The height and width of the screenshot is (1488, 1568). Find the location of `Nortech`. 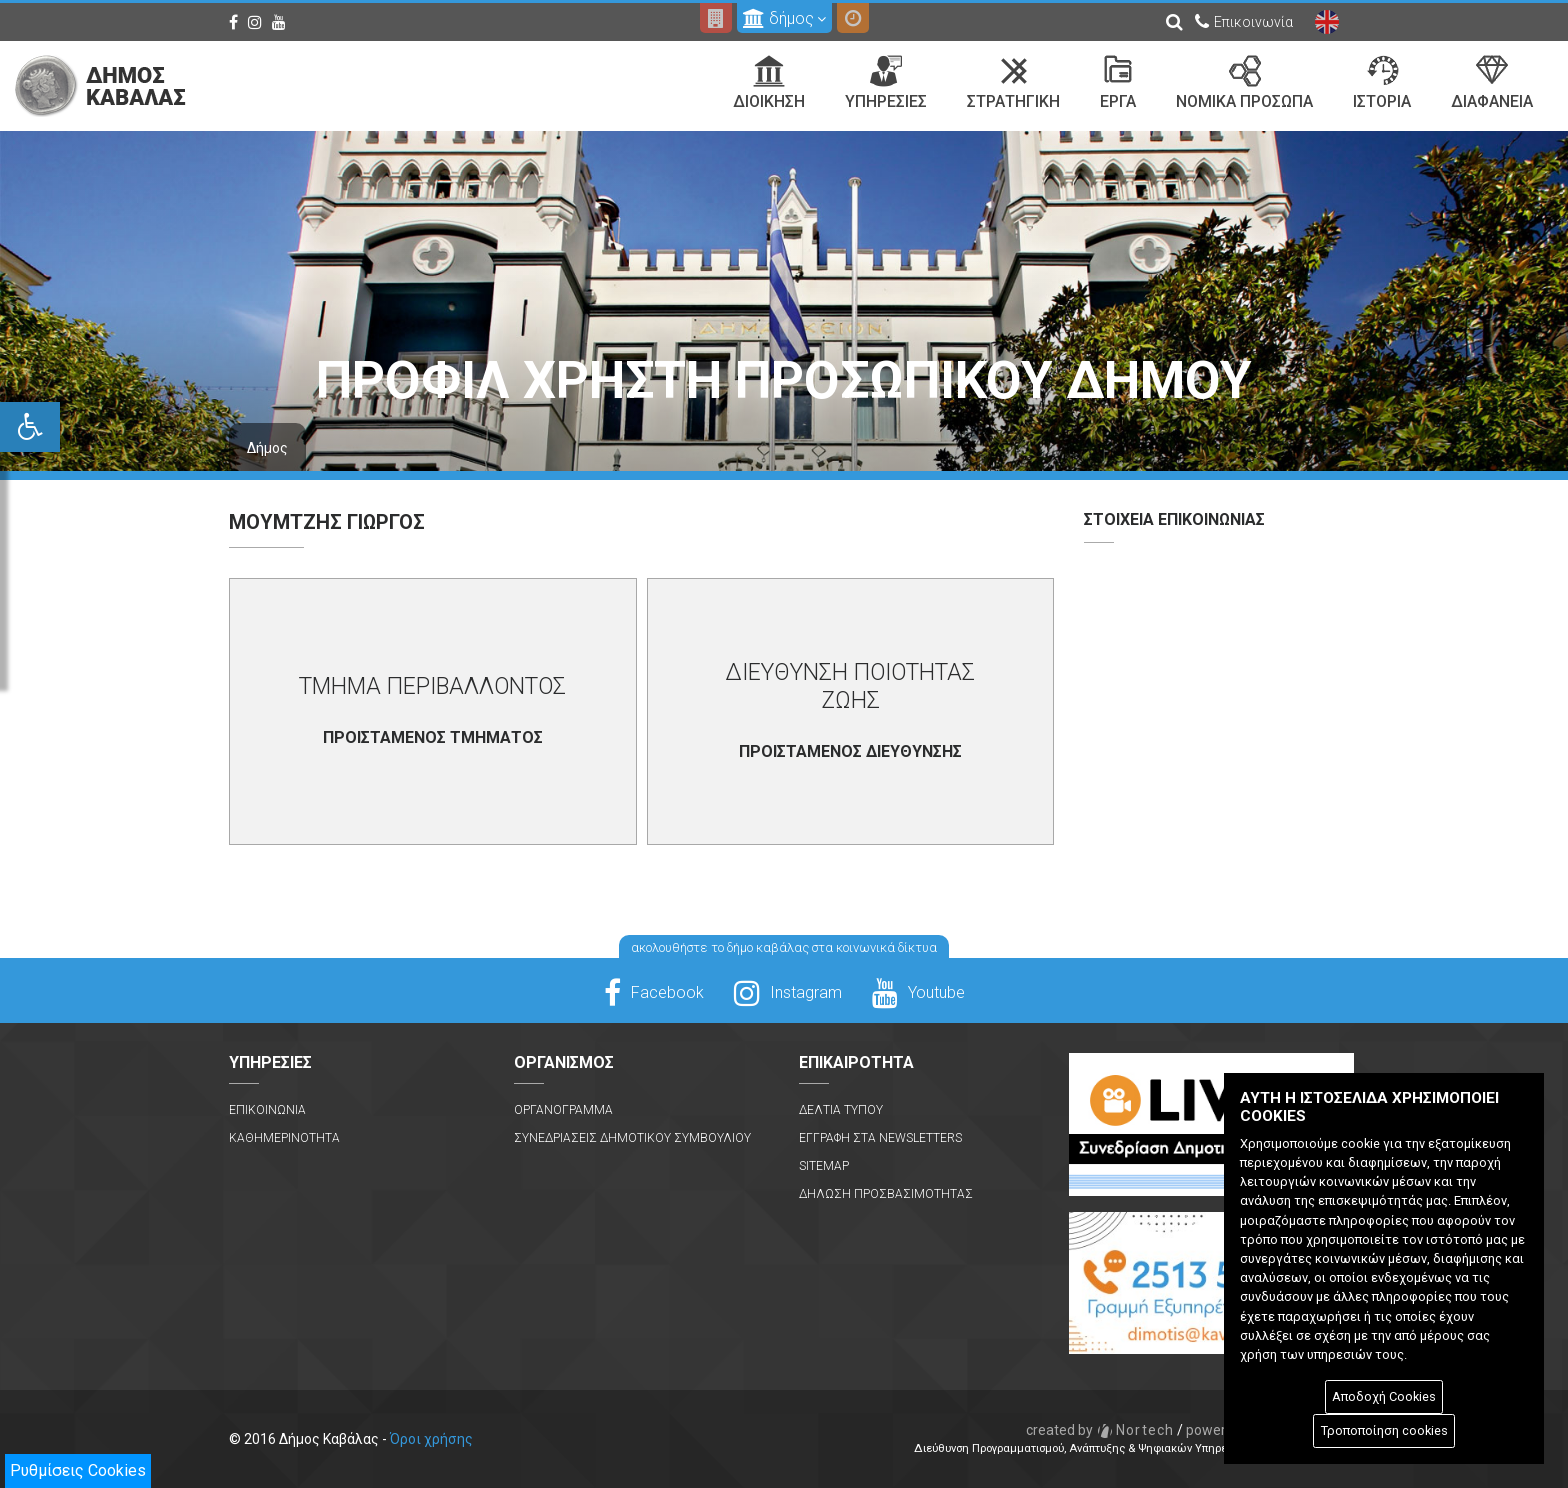

Nortech is located at coordinates (1100, 1430).